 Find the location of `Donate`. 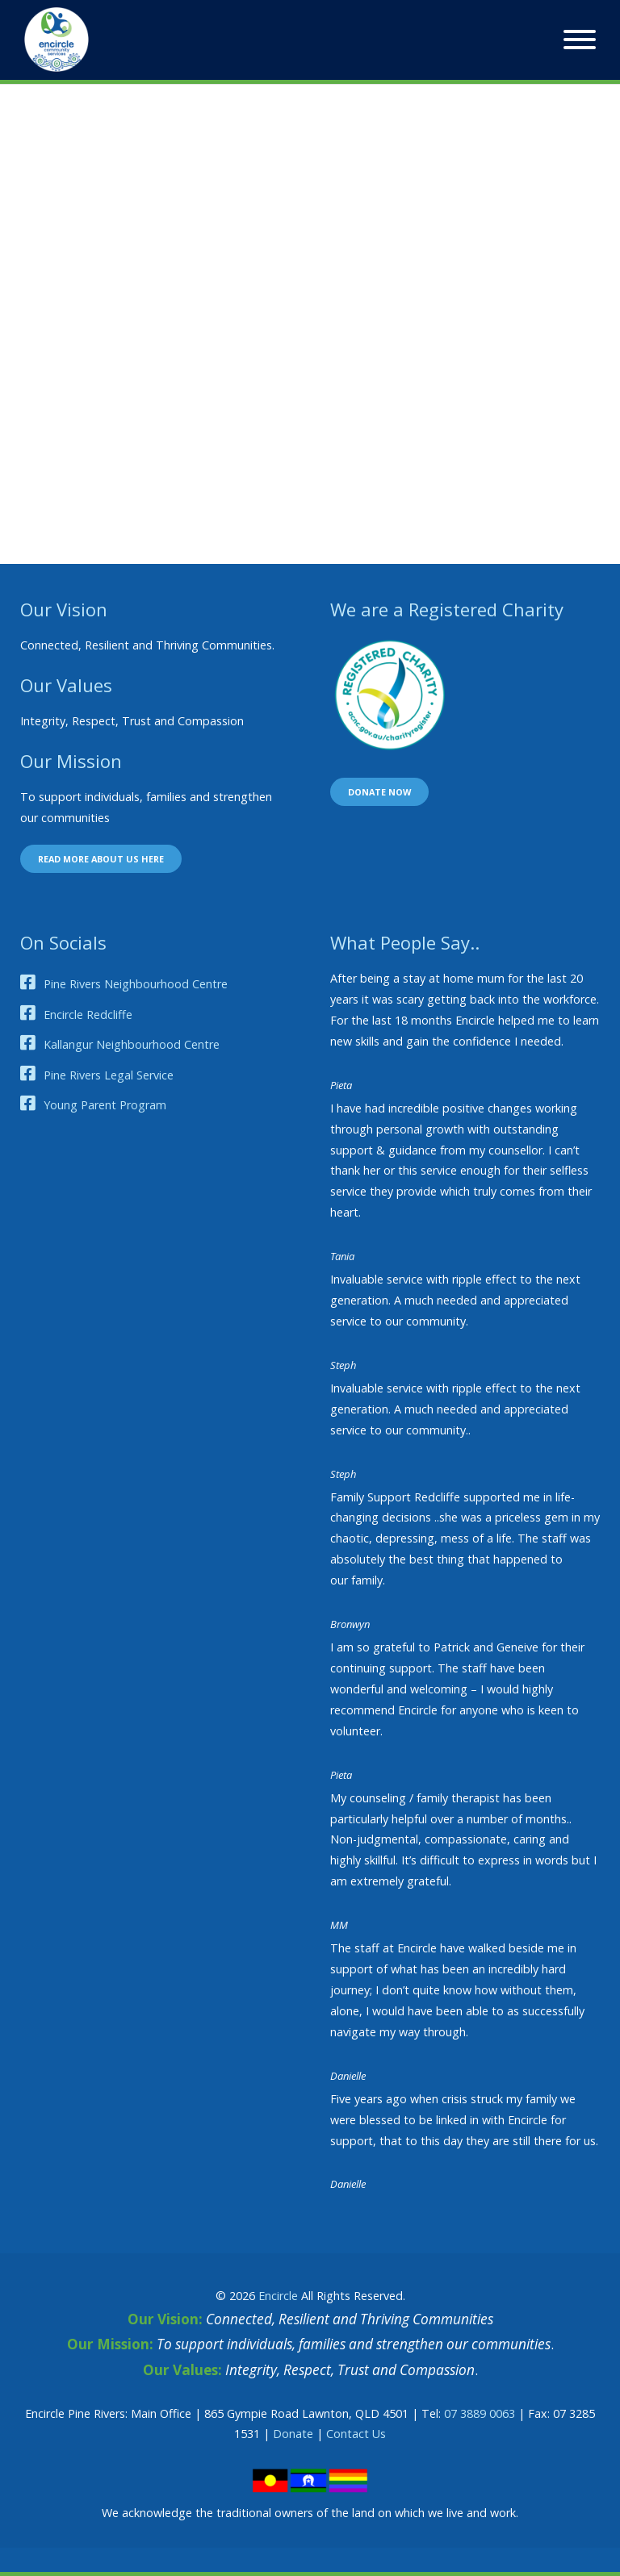

Donate is located at coordinates (293, 2433).